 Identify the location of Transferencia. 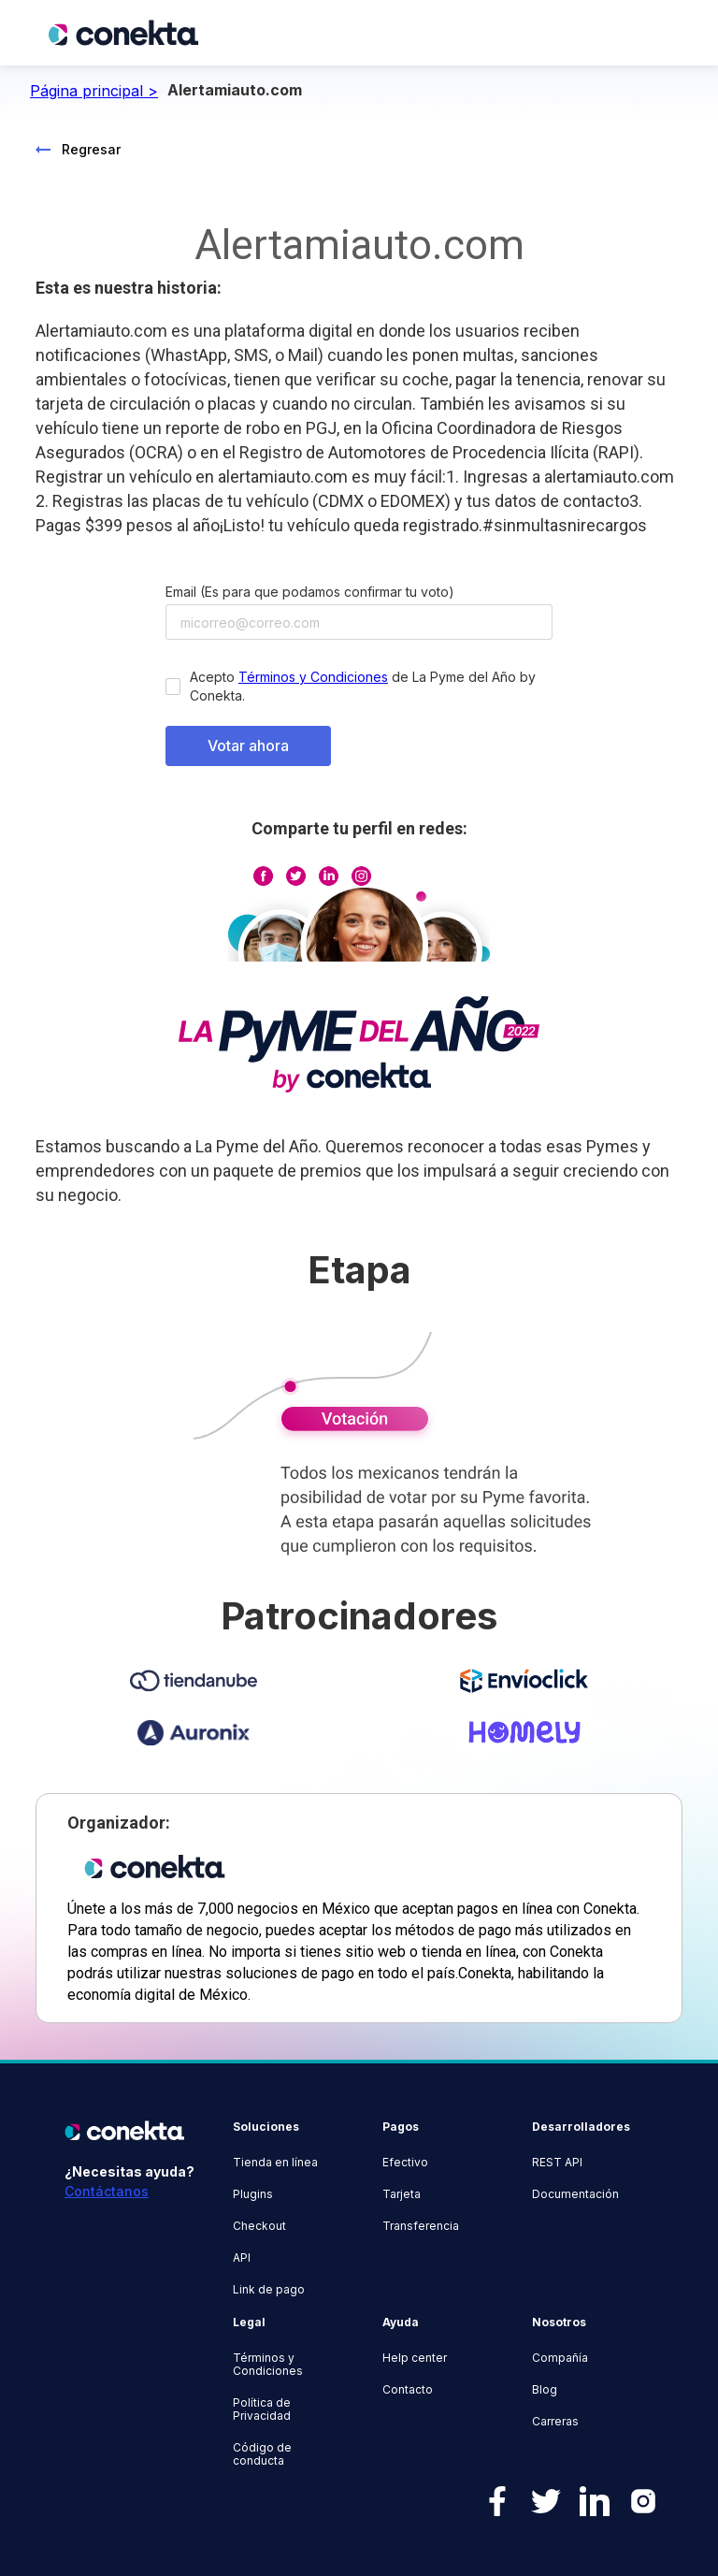
(420, 2226).